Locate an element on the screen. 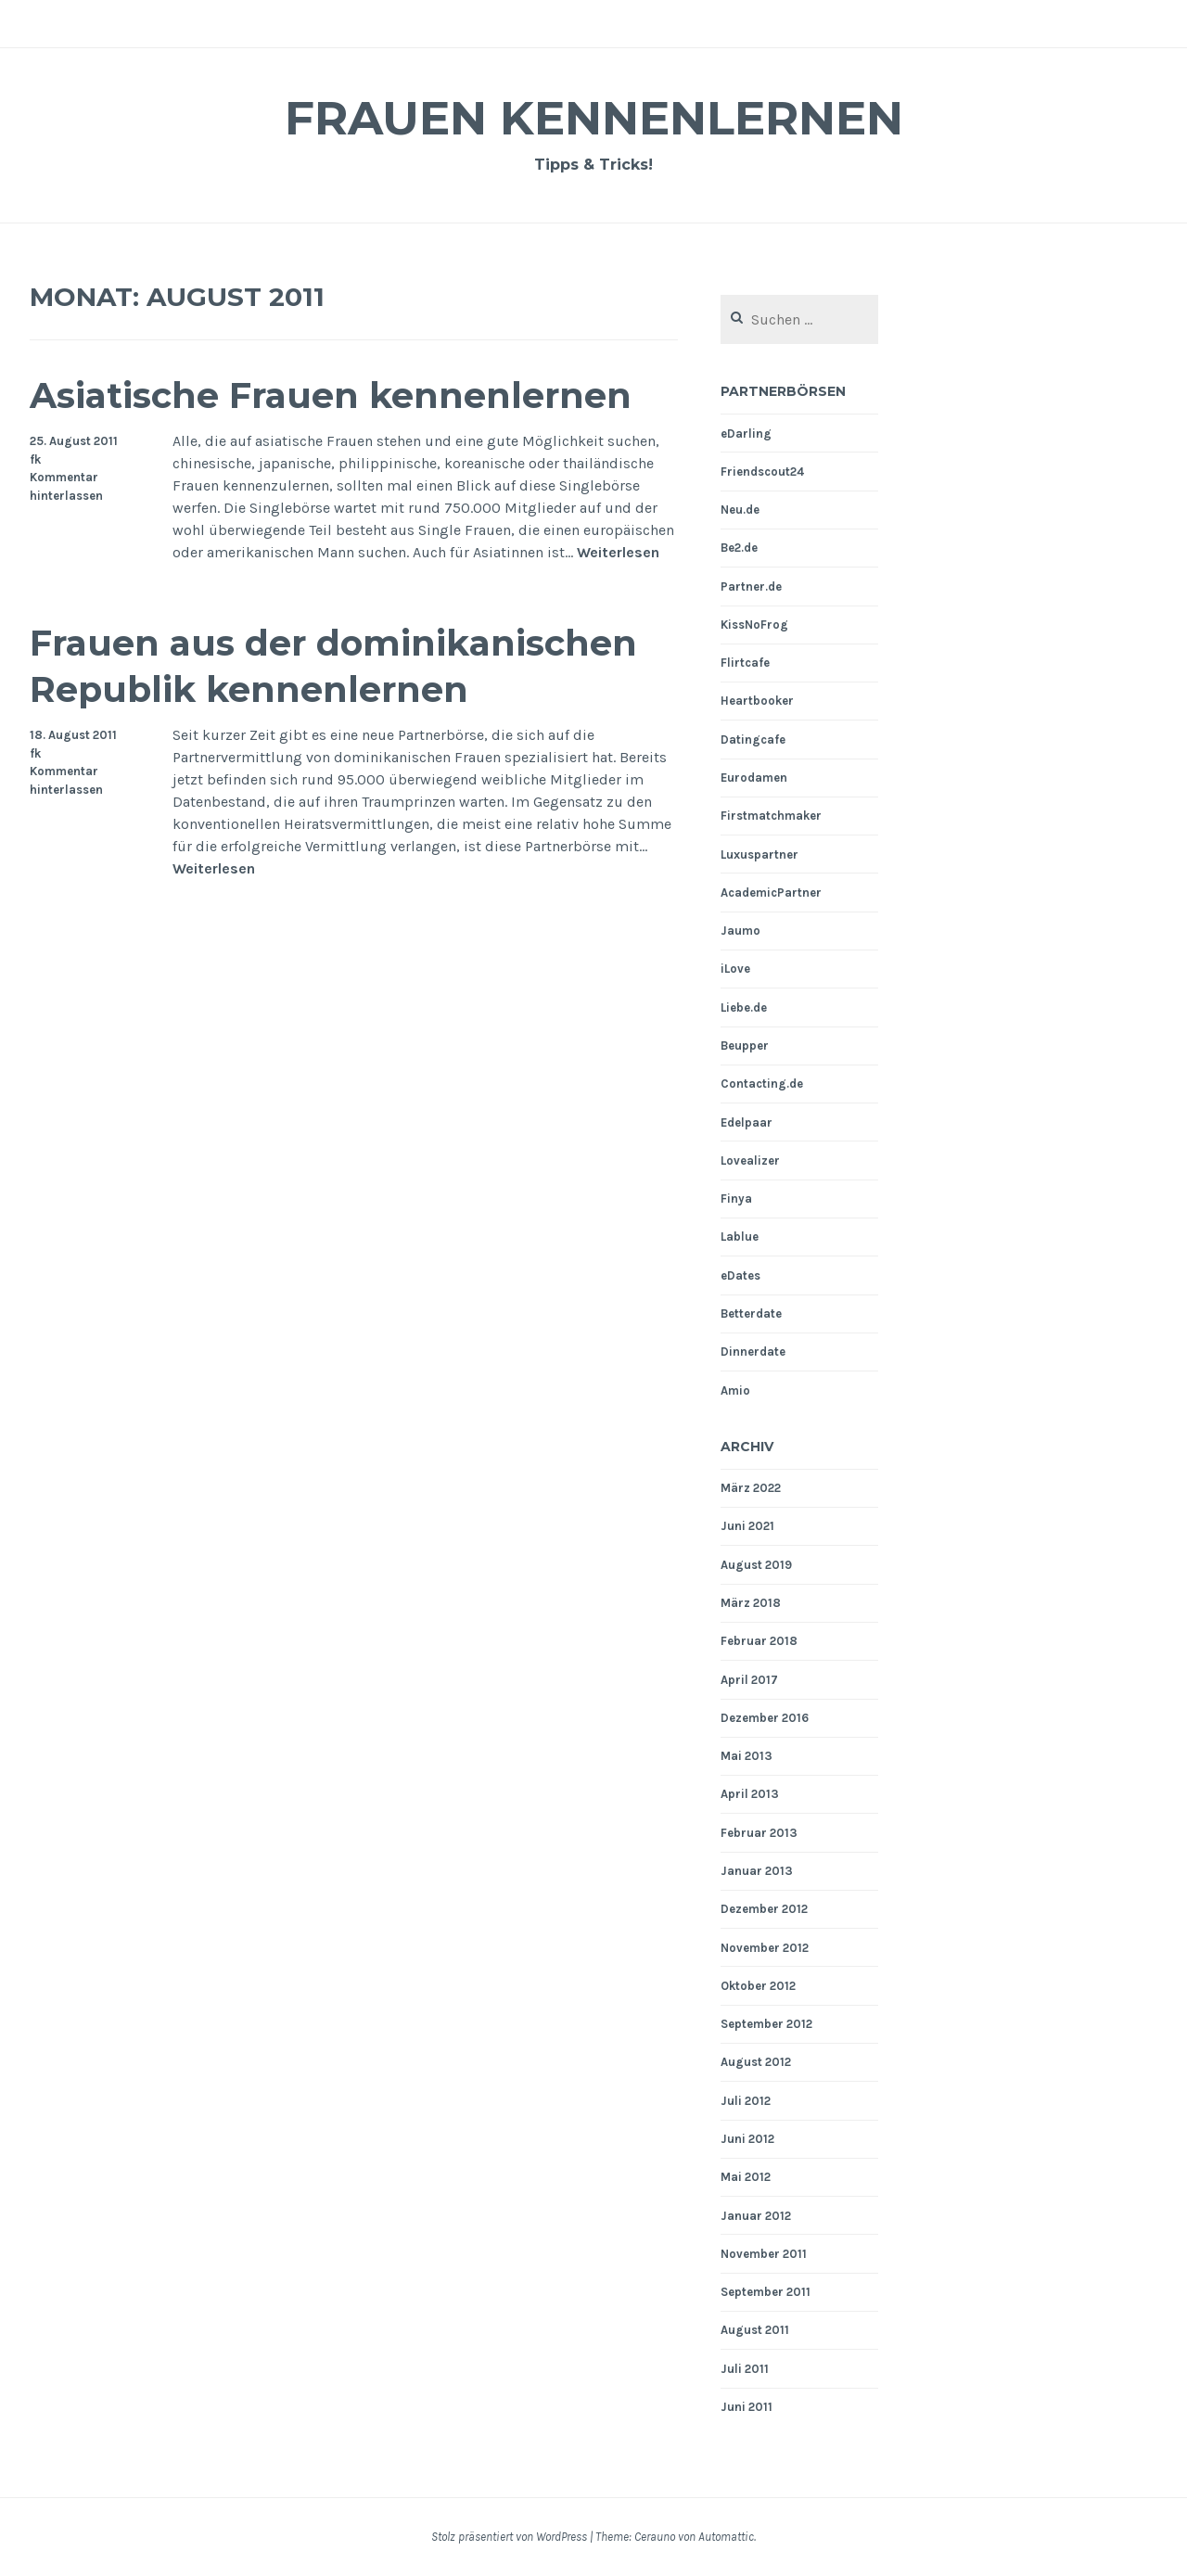  Dinnerdate is located at coordinates (753, 1351).